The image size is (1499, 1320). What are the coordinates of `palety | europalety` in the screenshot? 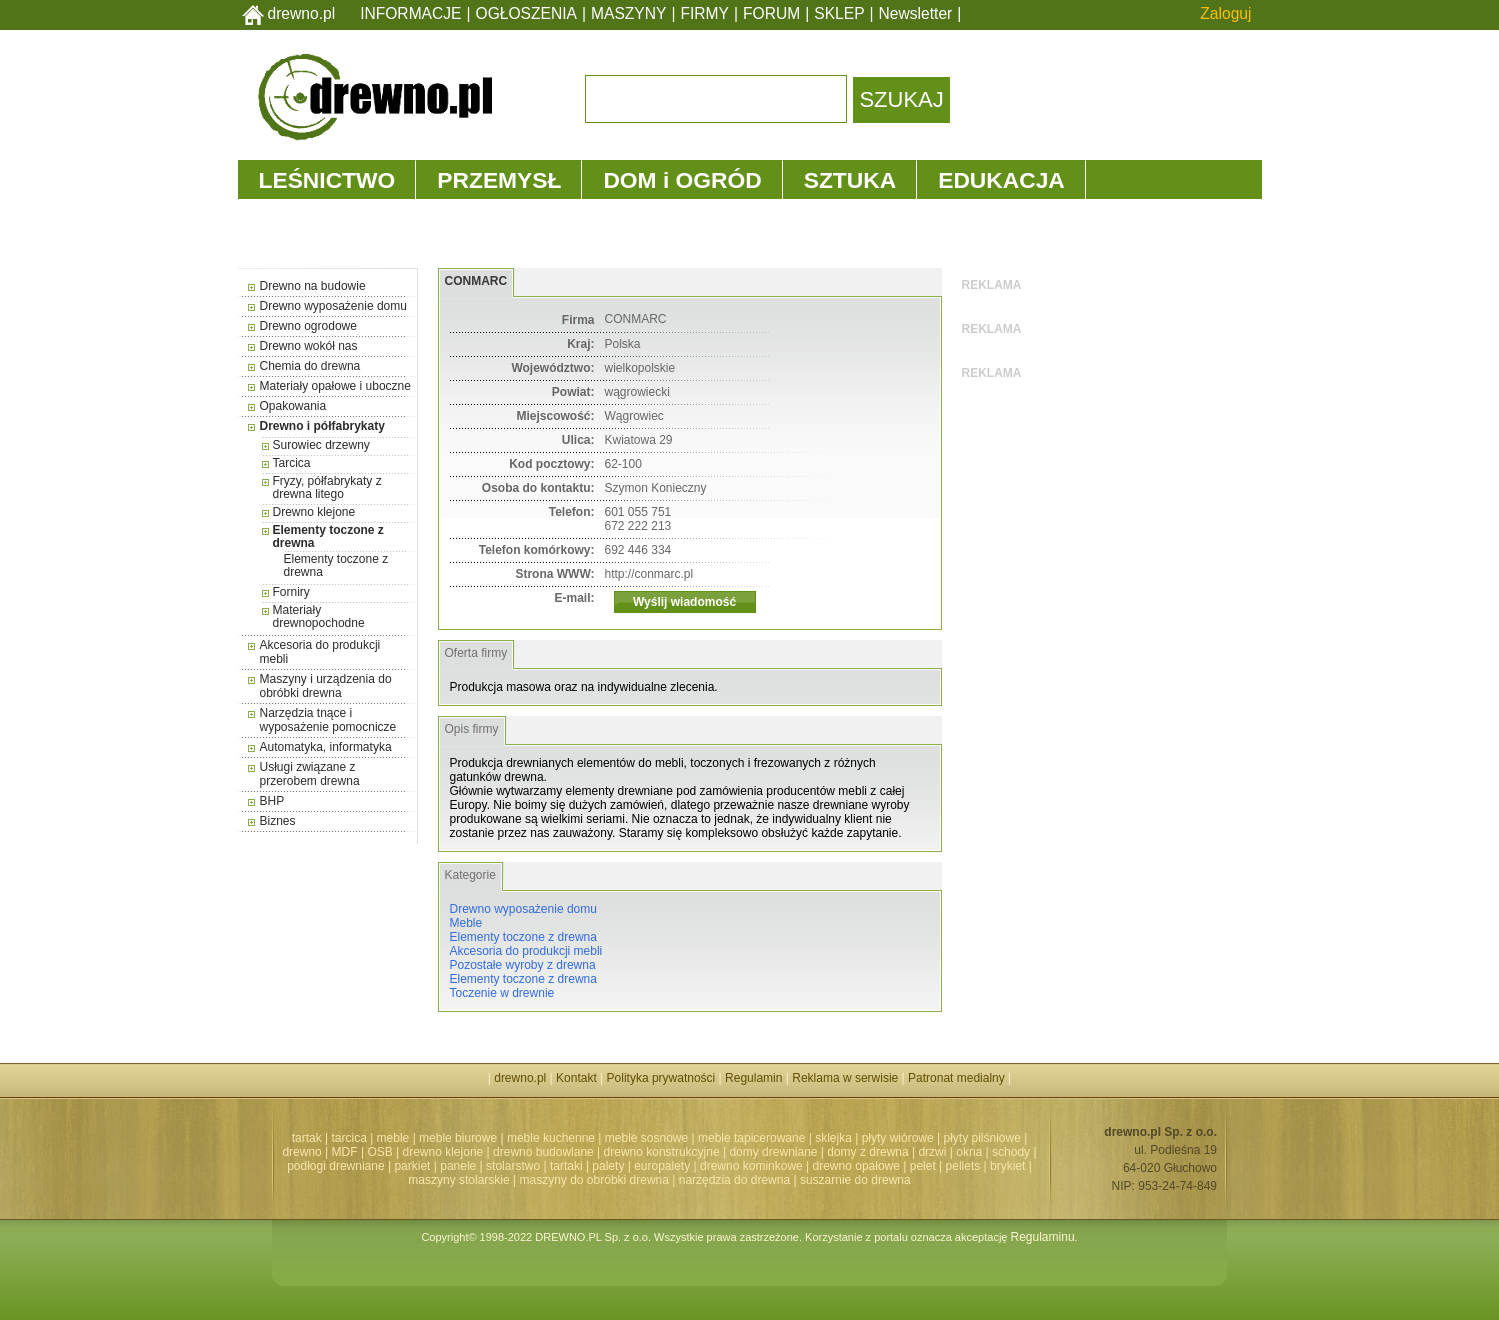 It's located at (641, 1166).